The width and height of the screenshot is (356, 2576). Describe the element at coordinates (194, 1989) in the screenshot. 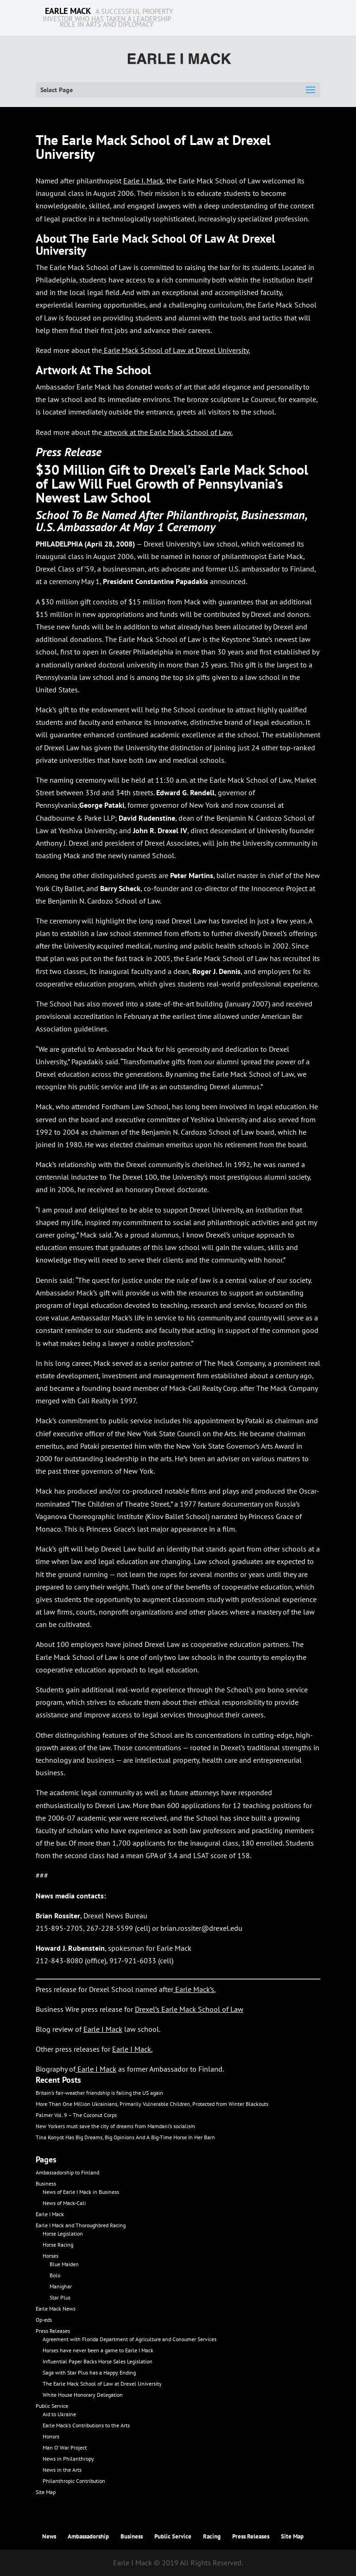

I see `Earle Mack’s` at that location.